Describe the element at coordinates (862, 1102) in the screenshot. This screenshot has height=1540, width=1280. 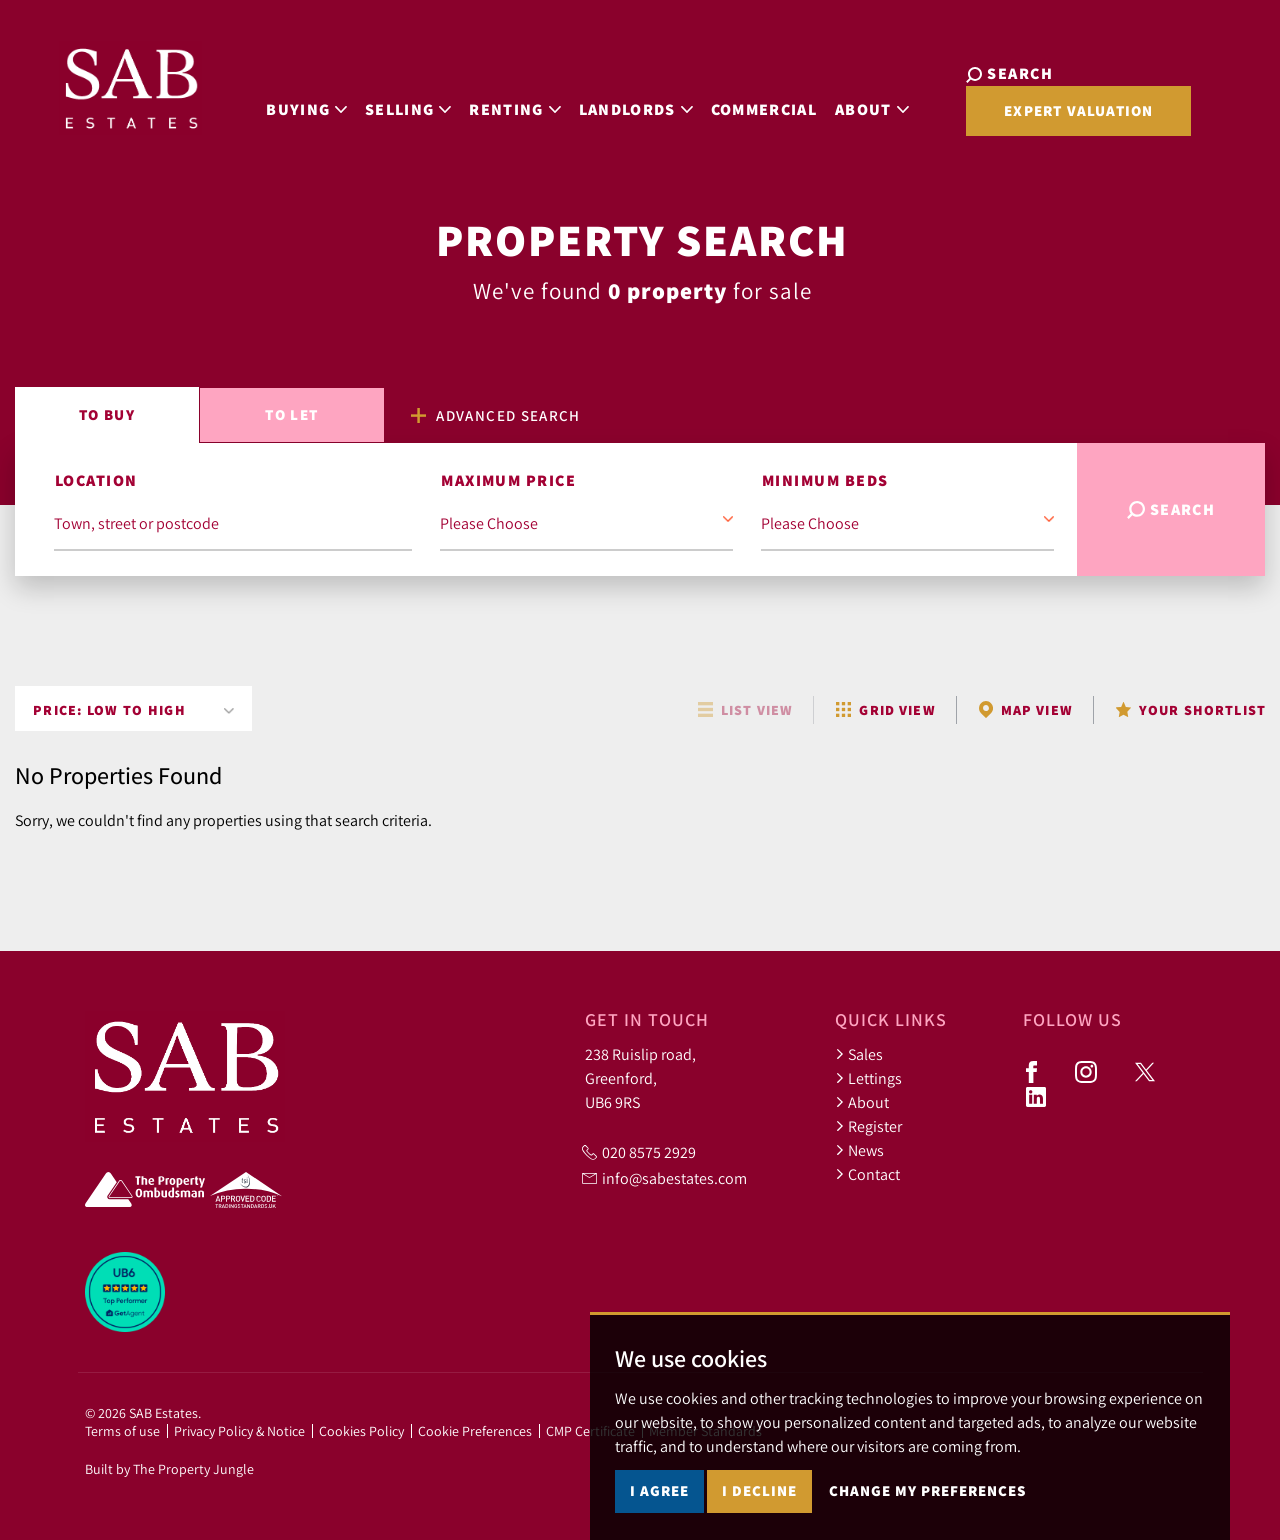
I see `About` at that location.